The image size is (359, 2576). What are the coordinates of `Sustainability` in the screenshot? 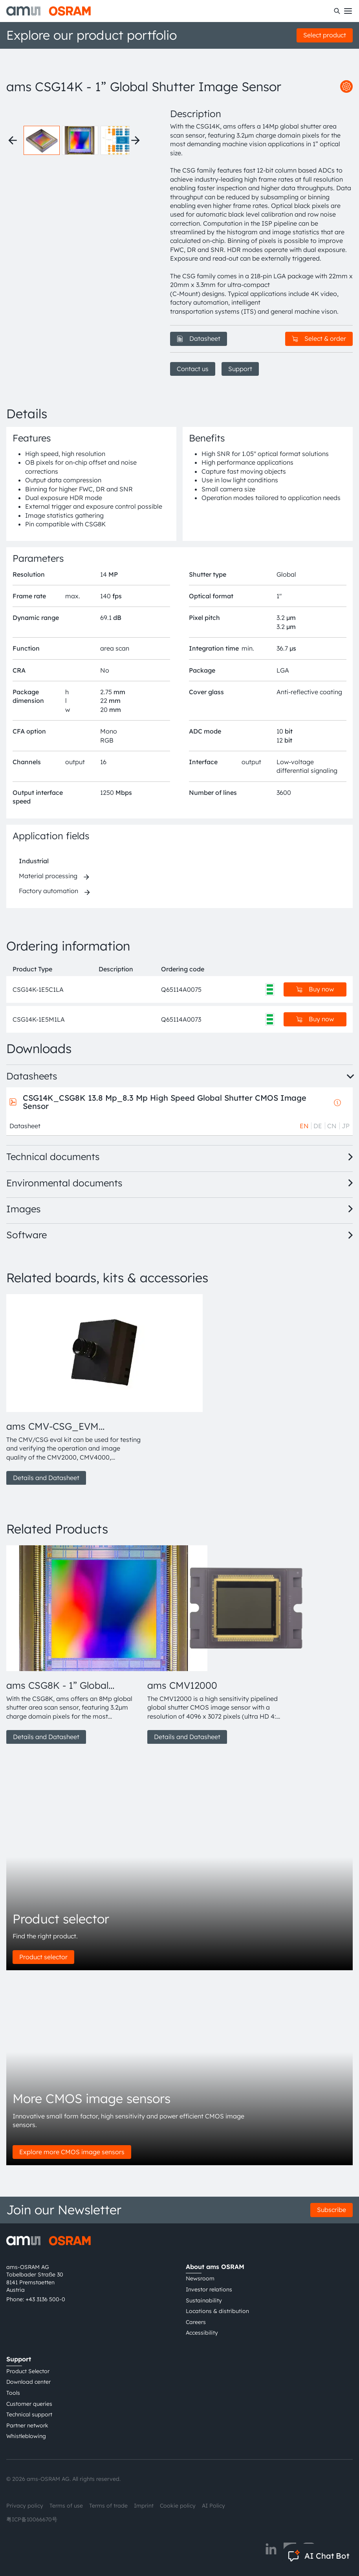 It's located at (204, 2300).